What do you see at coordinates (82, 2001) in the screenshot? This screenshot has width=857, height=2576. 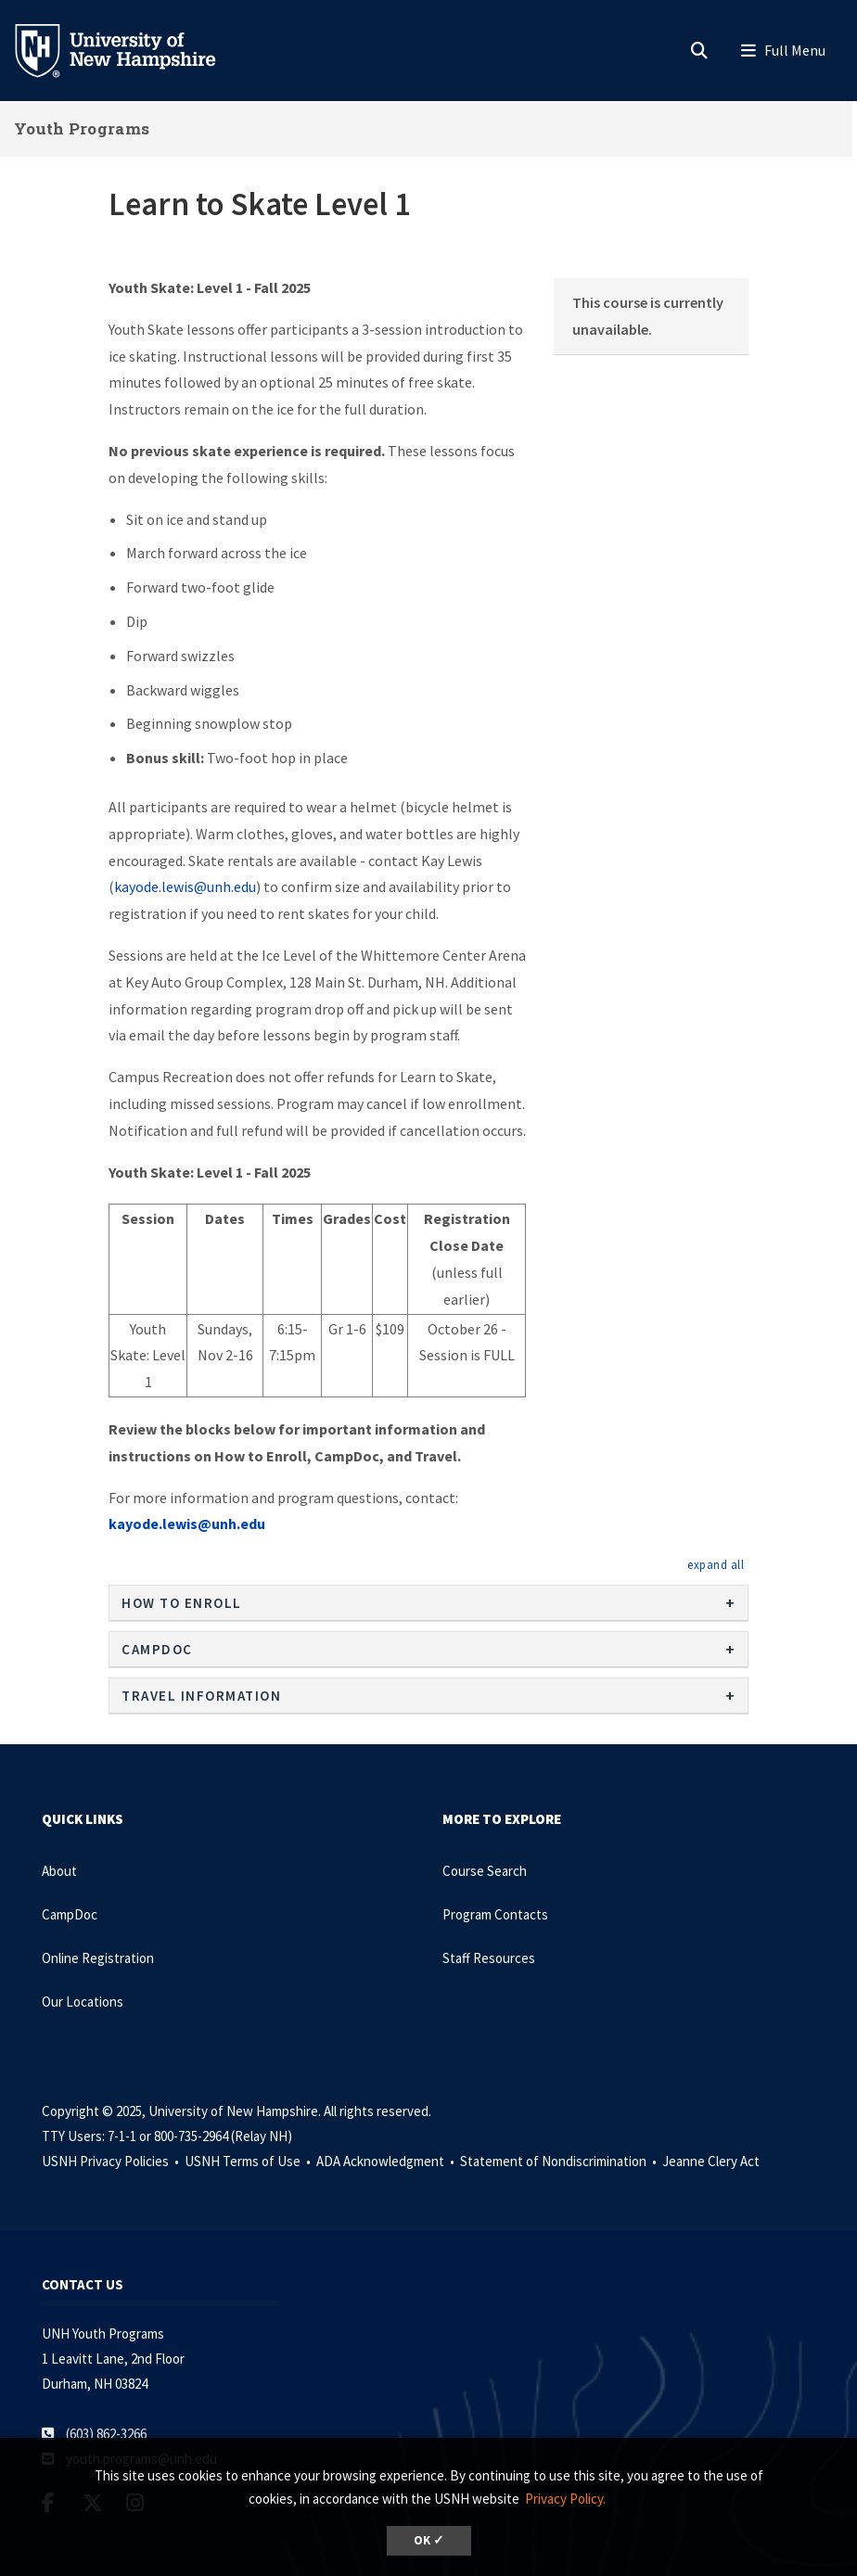 I see `Our Locations` at bounding box center [82, 2001].